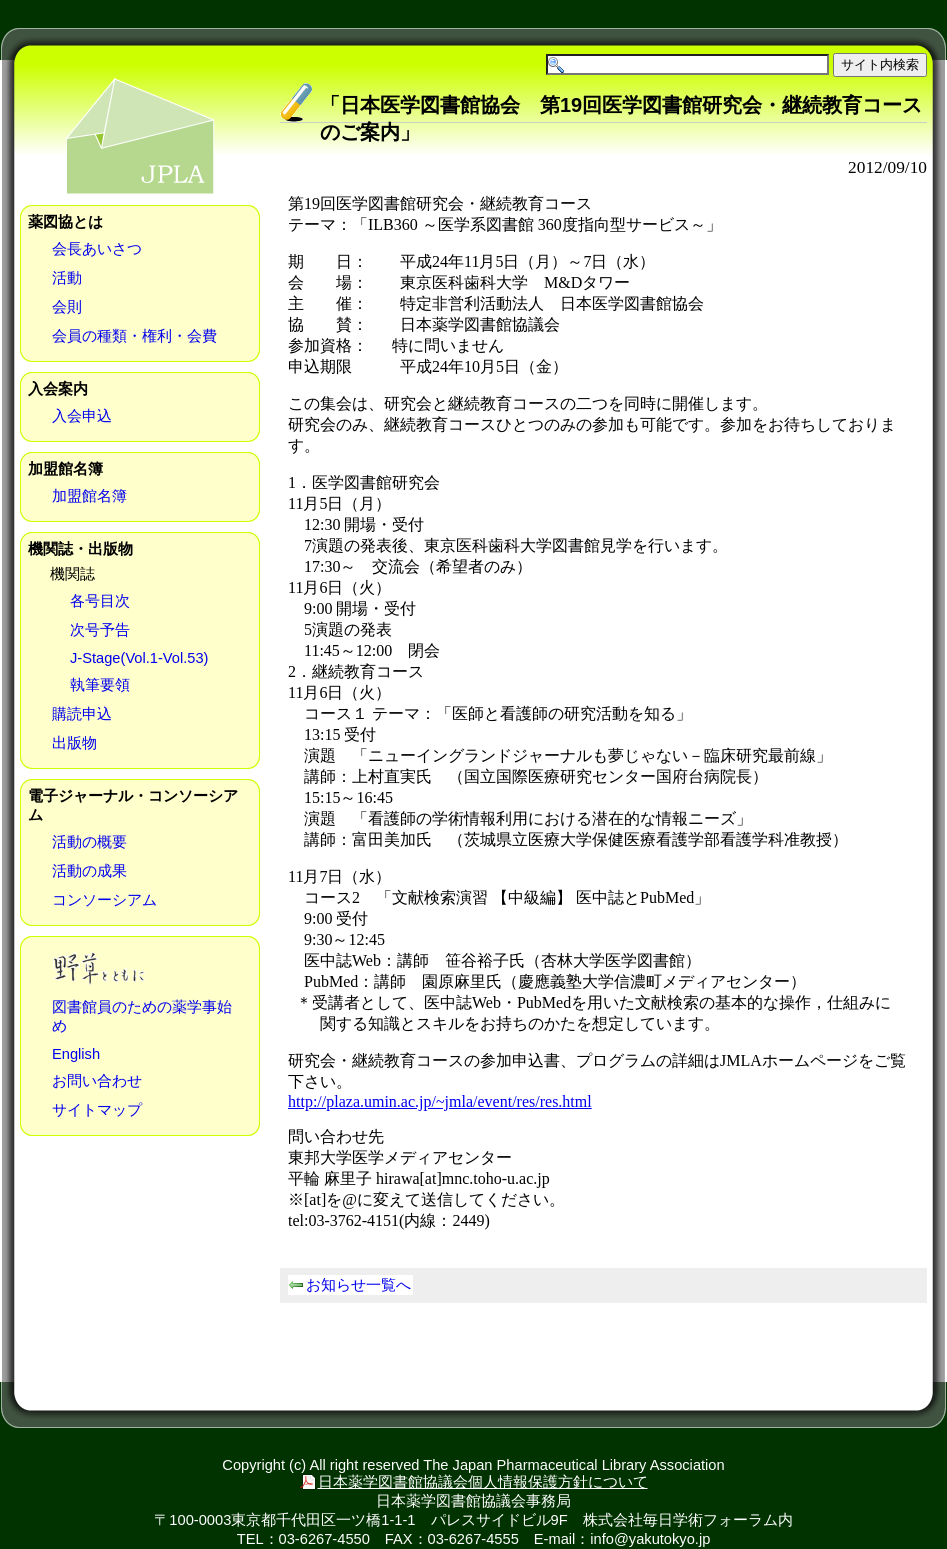  I want to click on お知らせ一覧へ, so click(358, 1285).